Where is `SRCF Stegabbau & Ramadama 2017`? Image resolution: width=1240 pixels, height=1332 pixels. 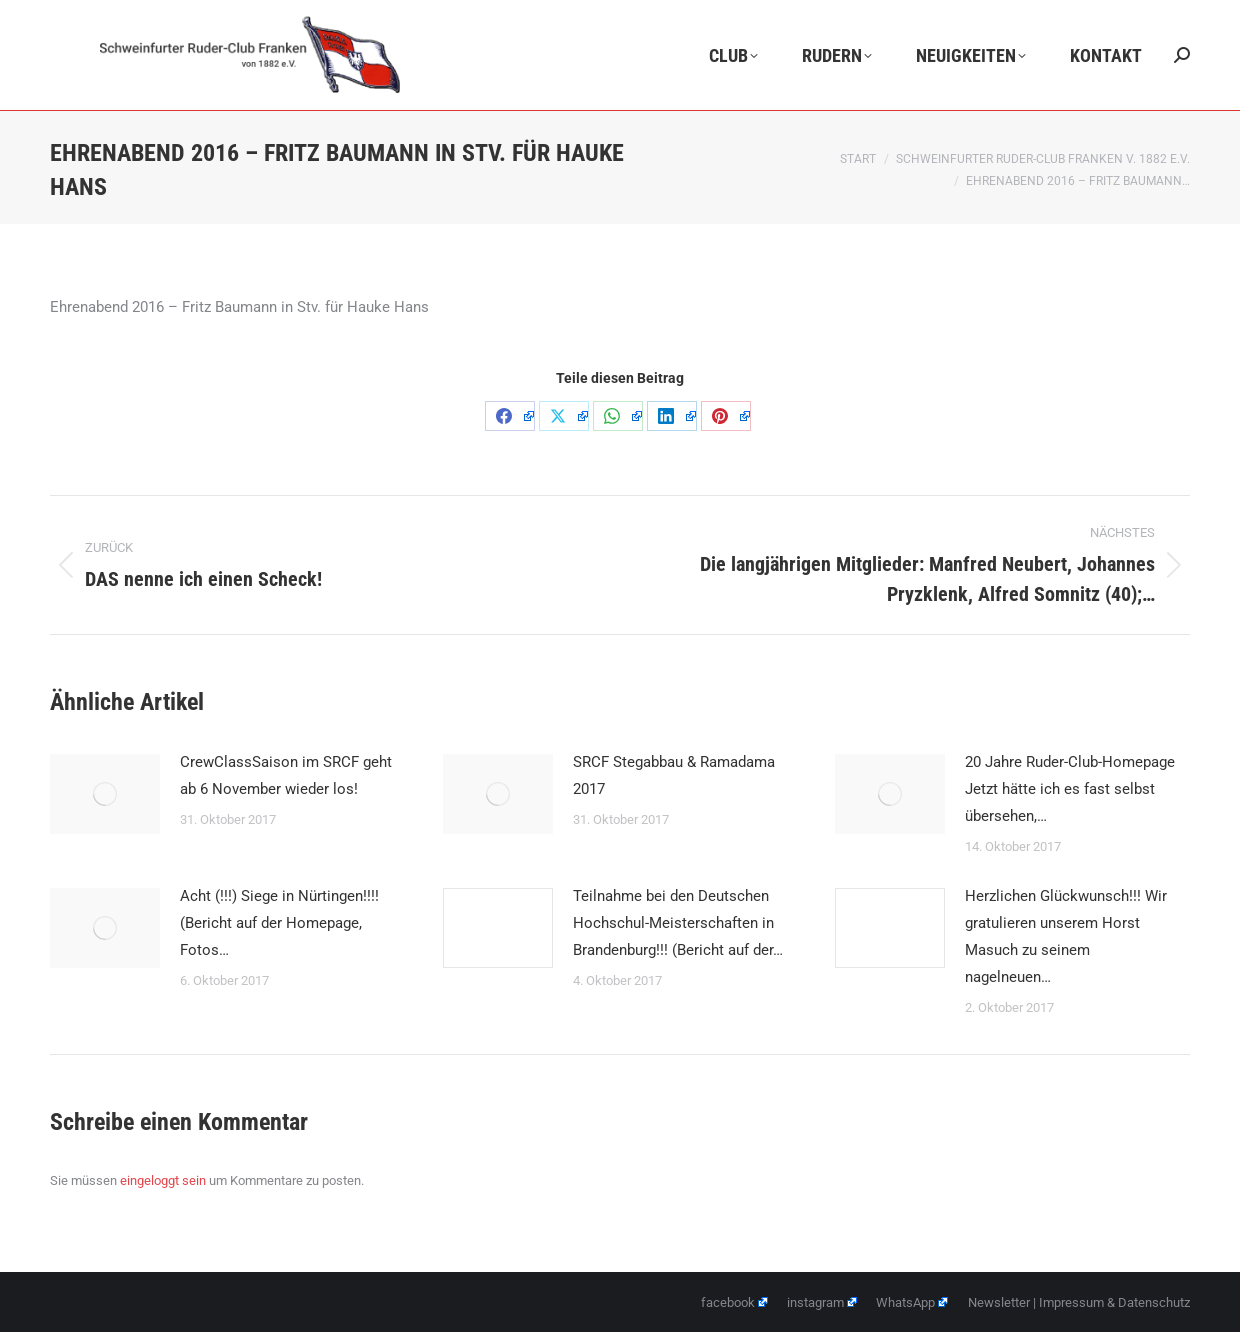 SRCF Stegabbau & Ramadama 2017 is located at coordinates (674, 775).